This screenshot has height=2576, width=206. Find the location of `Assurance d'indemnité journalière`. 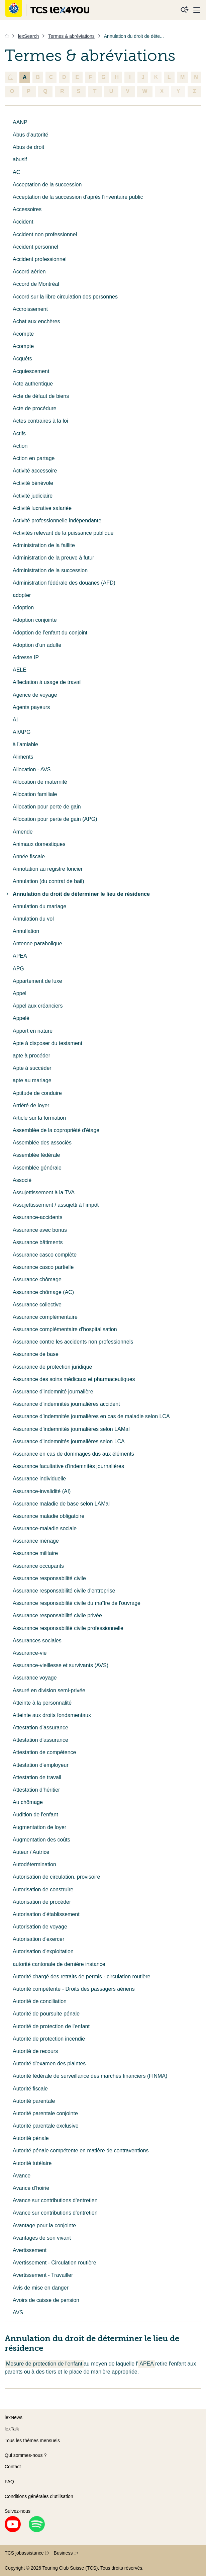

Assurance d'indemnité journalière is located at coordinates (53, 1391).